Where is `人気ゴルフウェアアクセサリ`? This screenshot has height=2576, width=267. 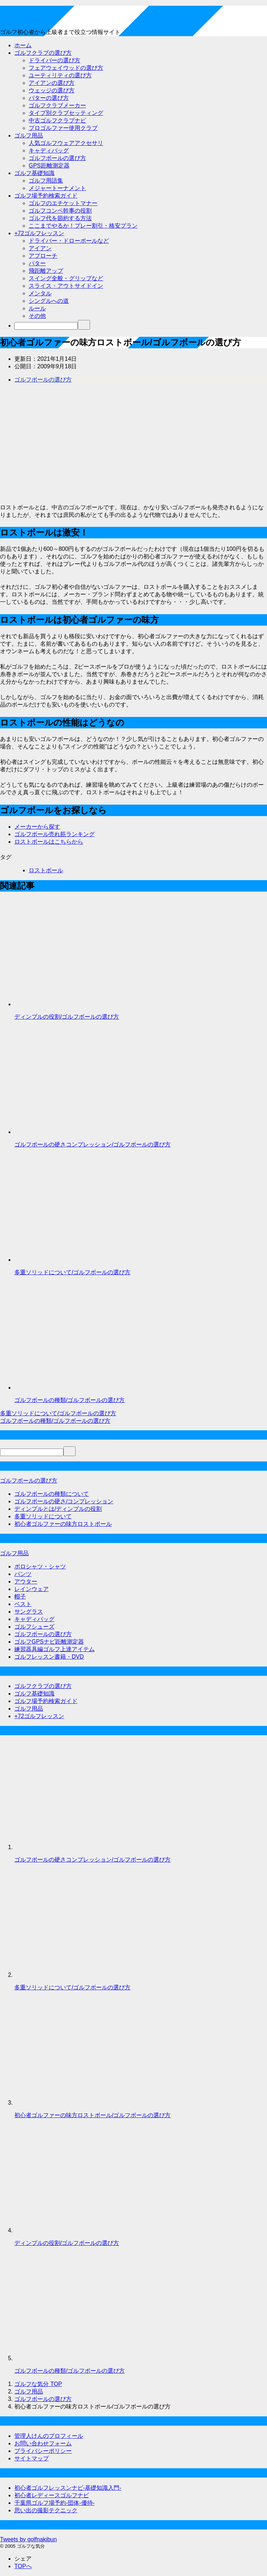
人気ゴルフウェアアクセサリ is located at coordinates (66, 143).